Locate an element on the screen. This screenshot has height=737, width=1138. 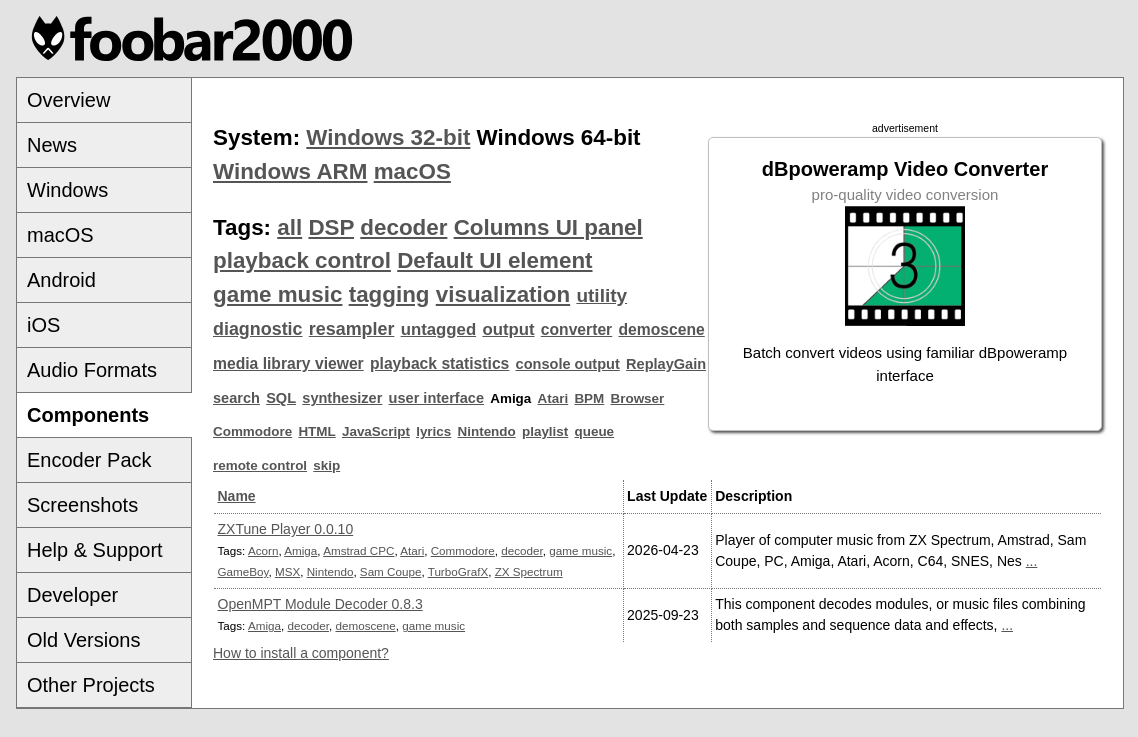
OpenMPT Module Decoder 0.8.3 is located at coordinates (320, 604).